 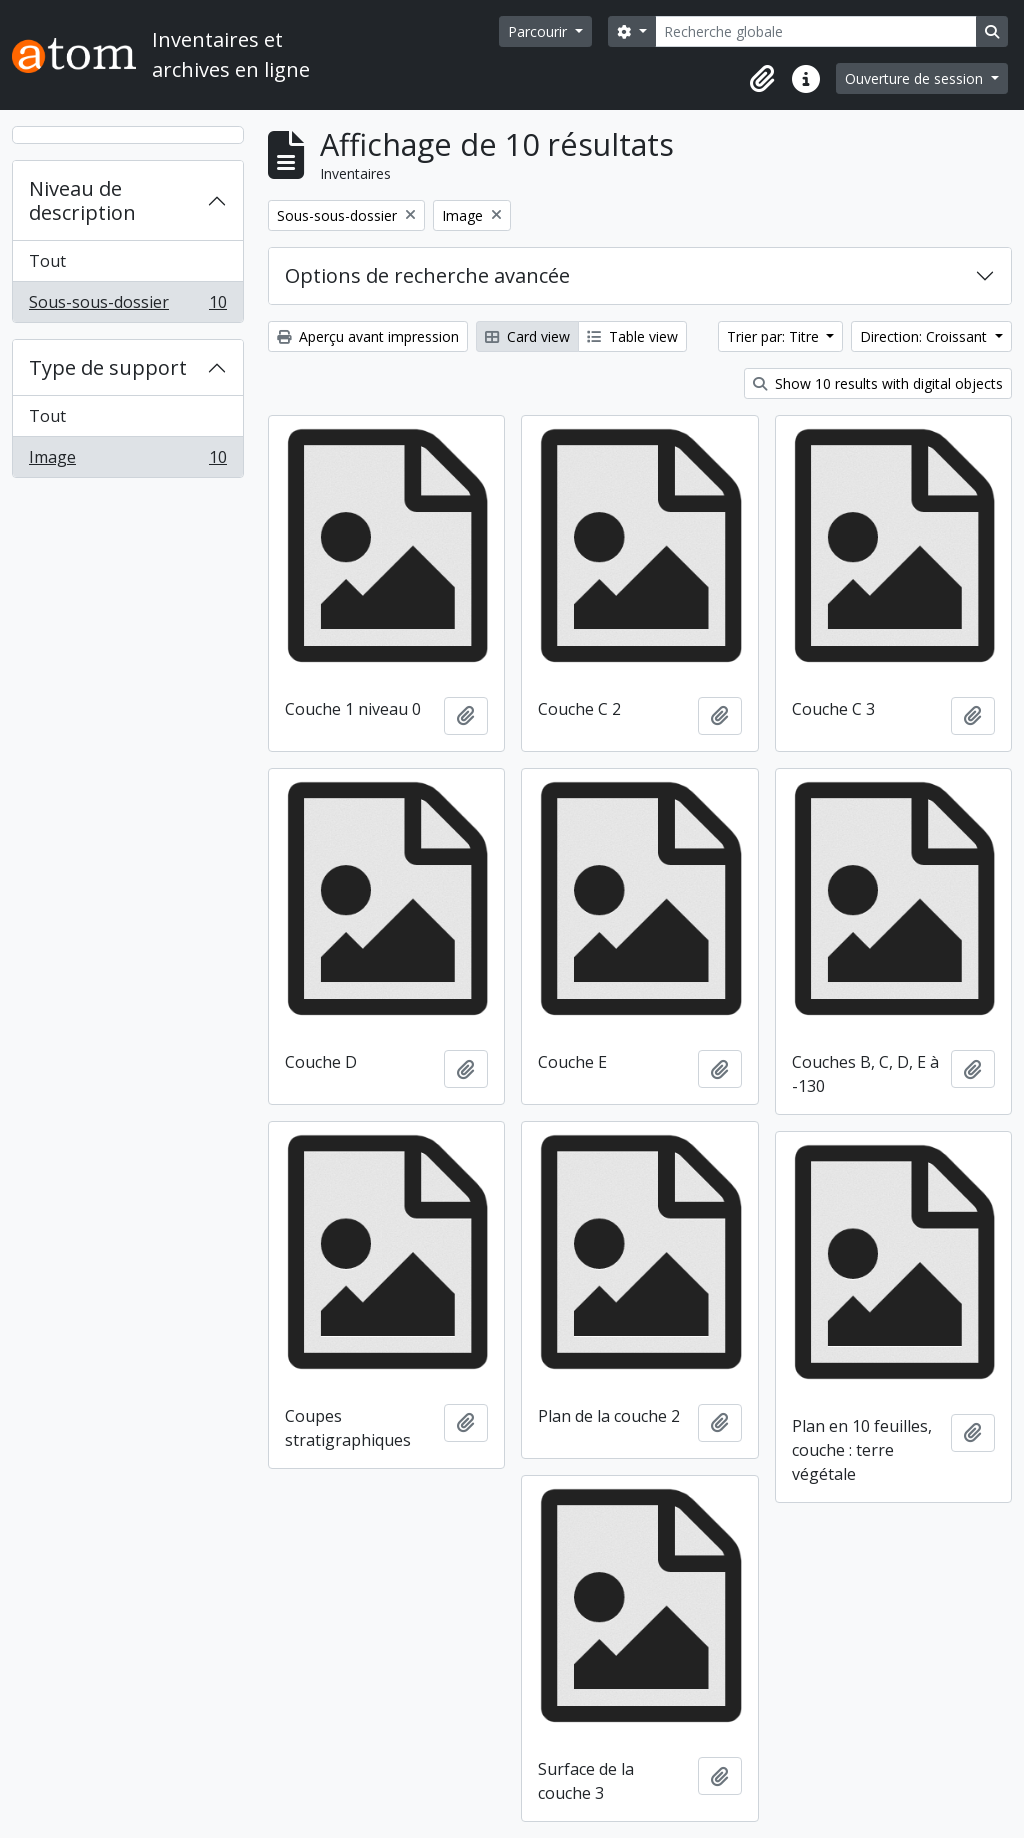 I want to click on Direction: Croissant, so click(x=925, y=336).